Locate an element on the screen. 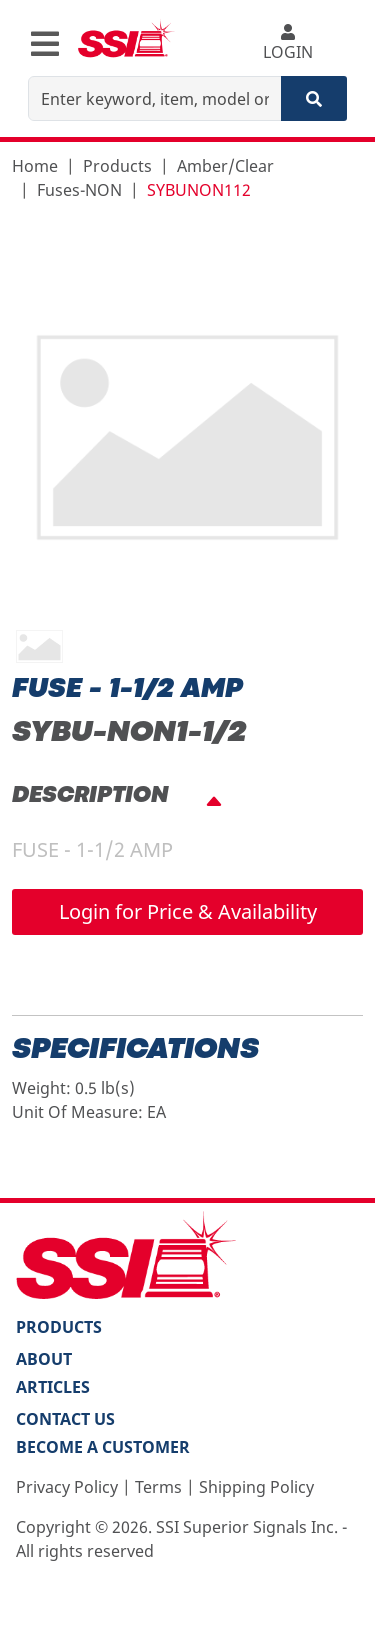 Image resolution: width=375 pixels, height=1625 pixels. Home is located at coordinates (35, 166).